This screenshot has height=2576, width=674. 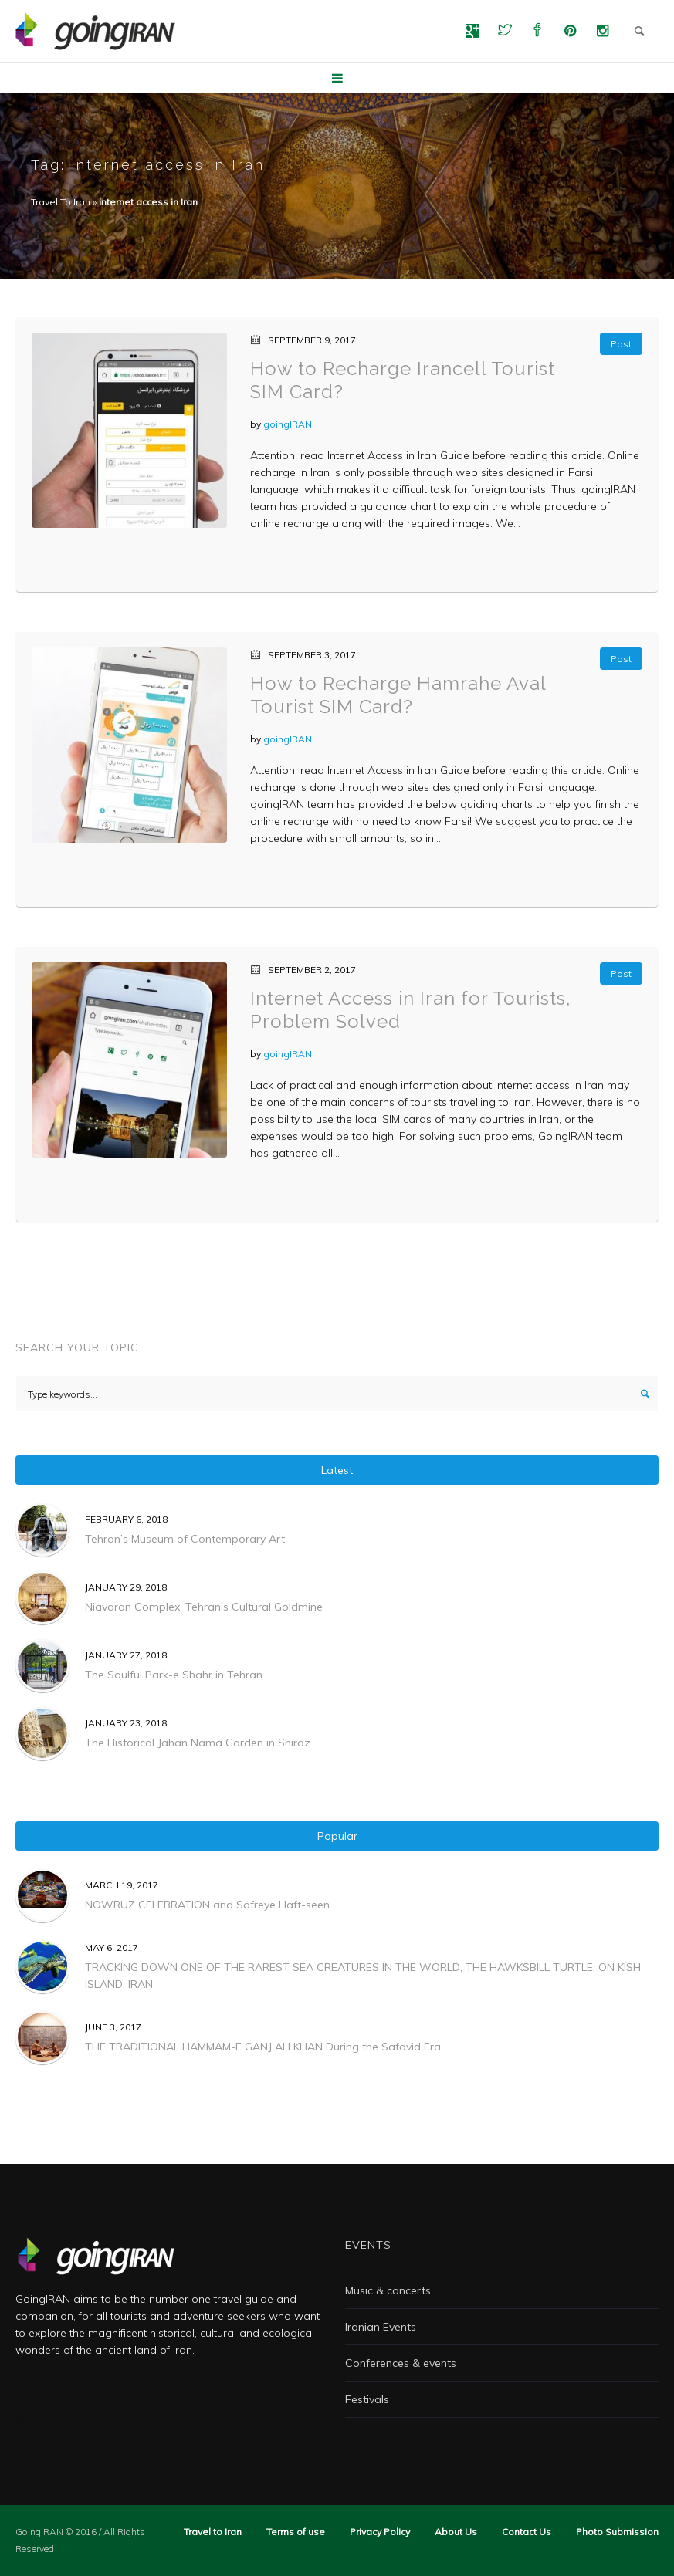 What do you see at coordinates (367, 2399) in the screenshot?
I see `Festivals` at bounding box center [367, 2399].